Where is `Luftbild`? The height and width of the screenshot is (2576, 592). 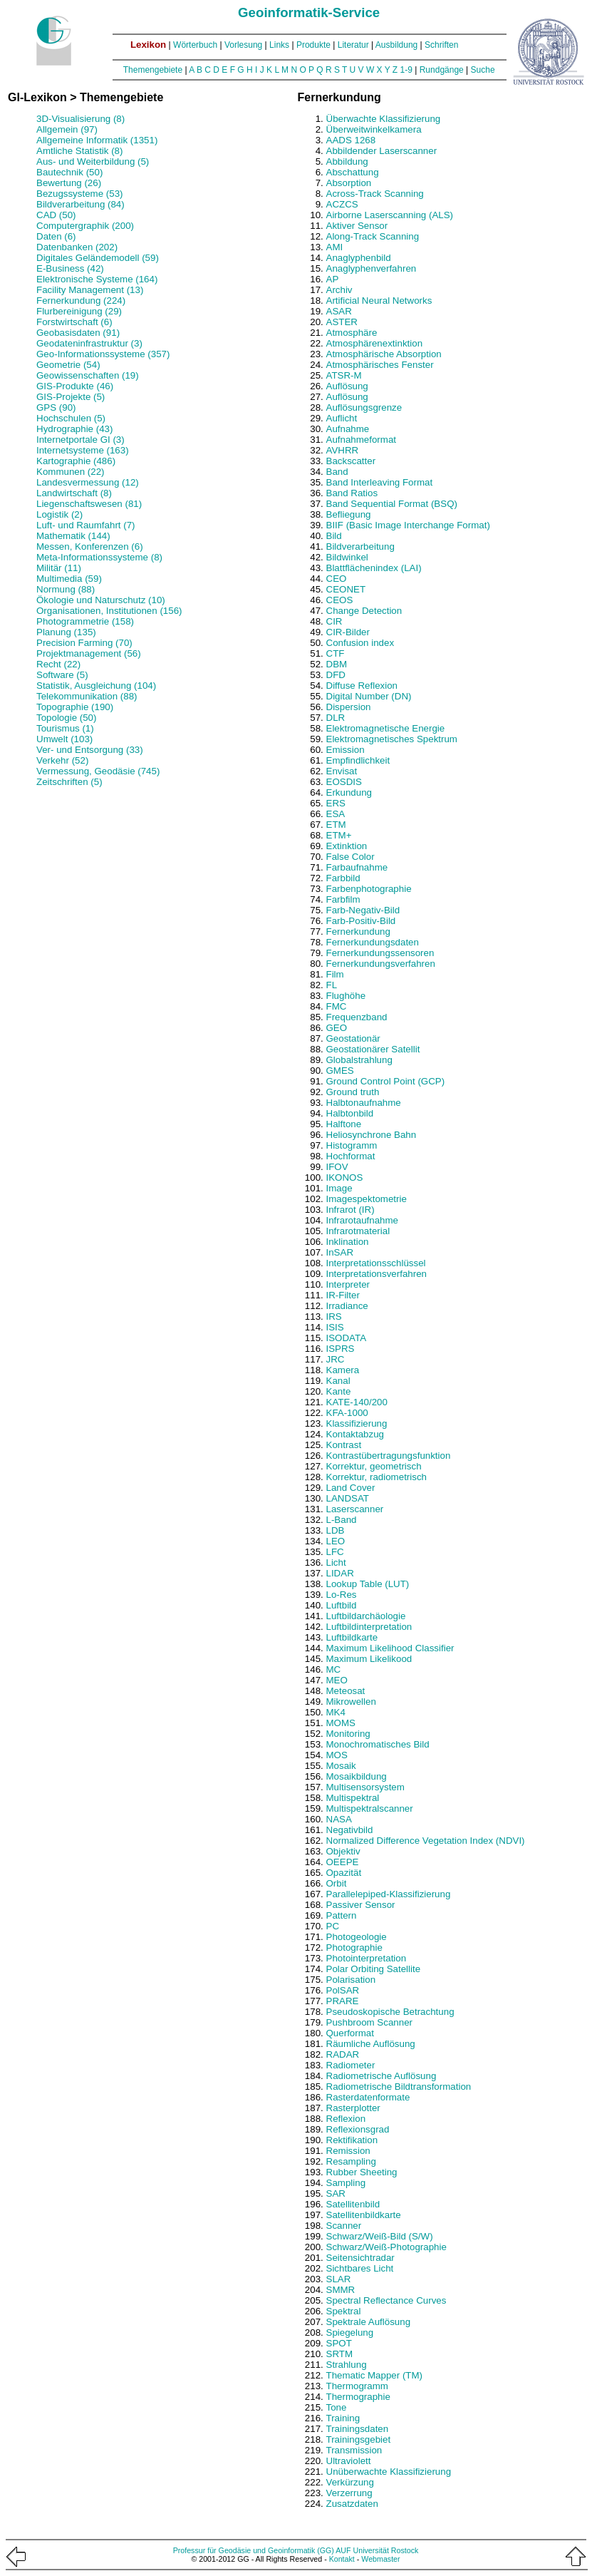 Luftbild is located at coordinates (341, 1605).